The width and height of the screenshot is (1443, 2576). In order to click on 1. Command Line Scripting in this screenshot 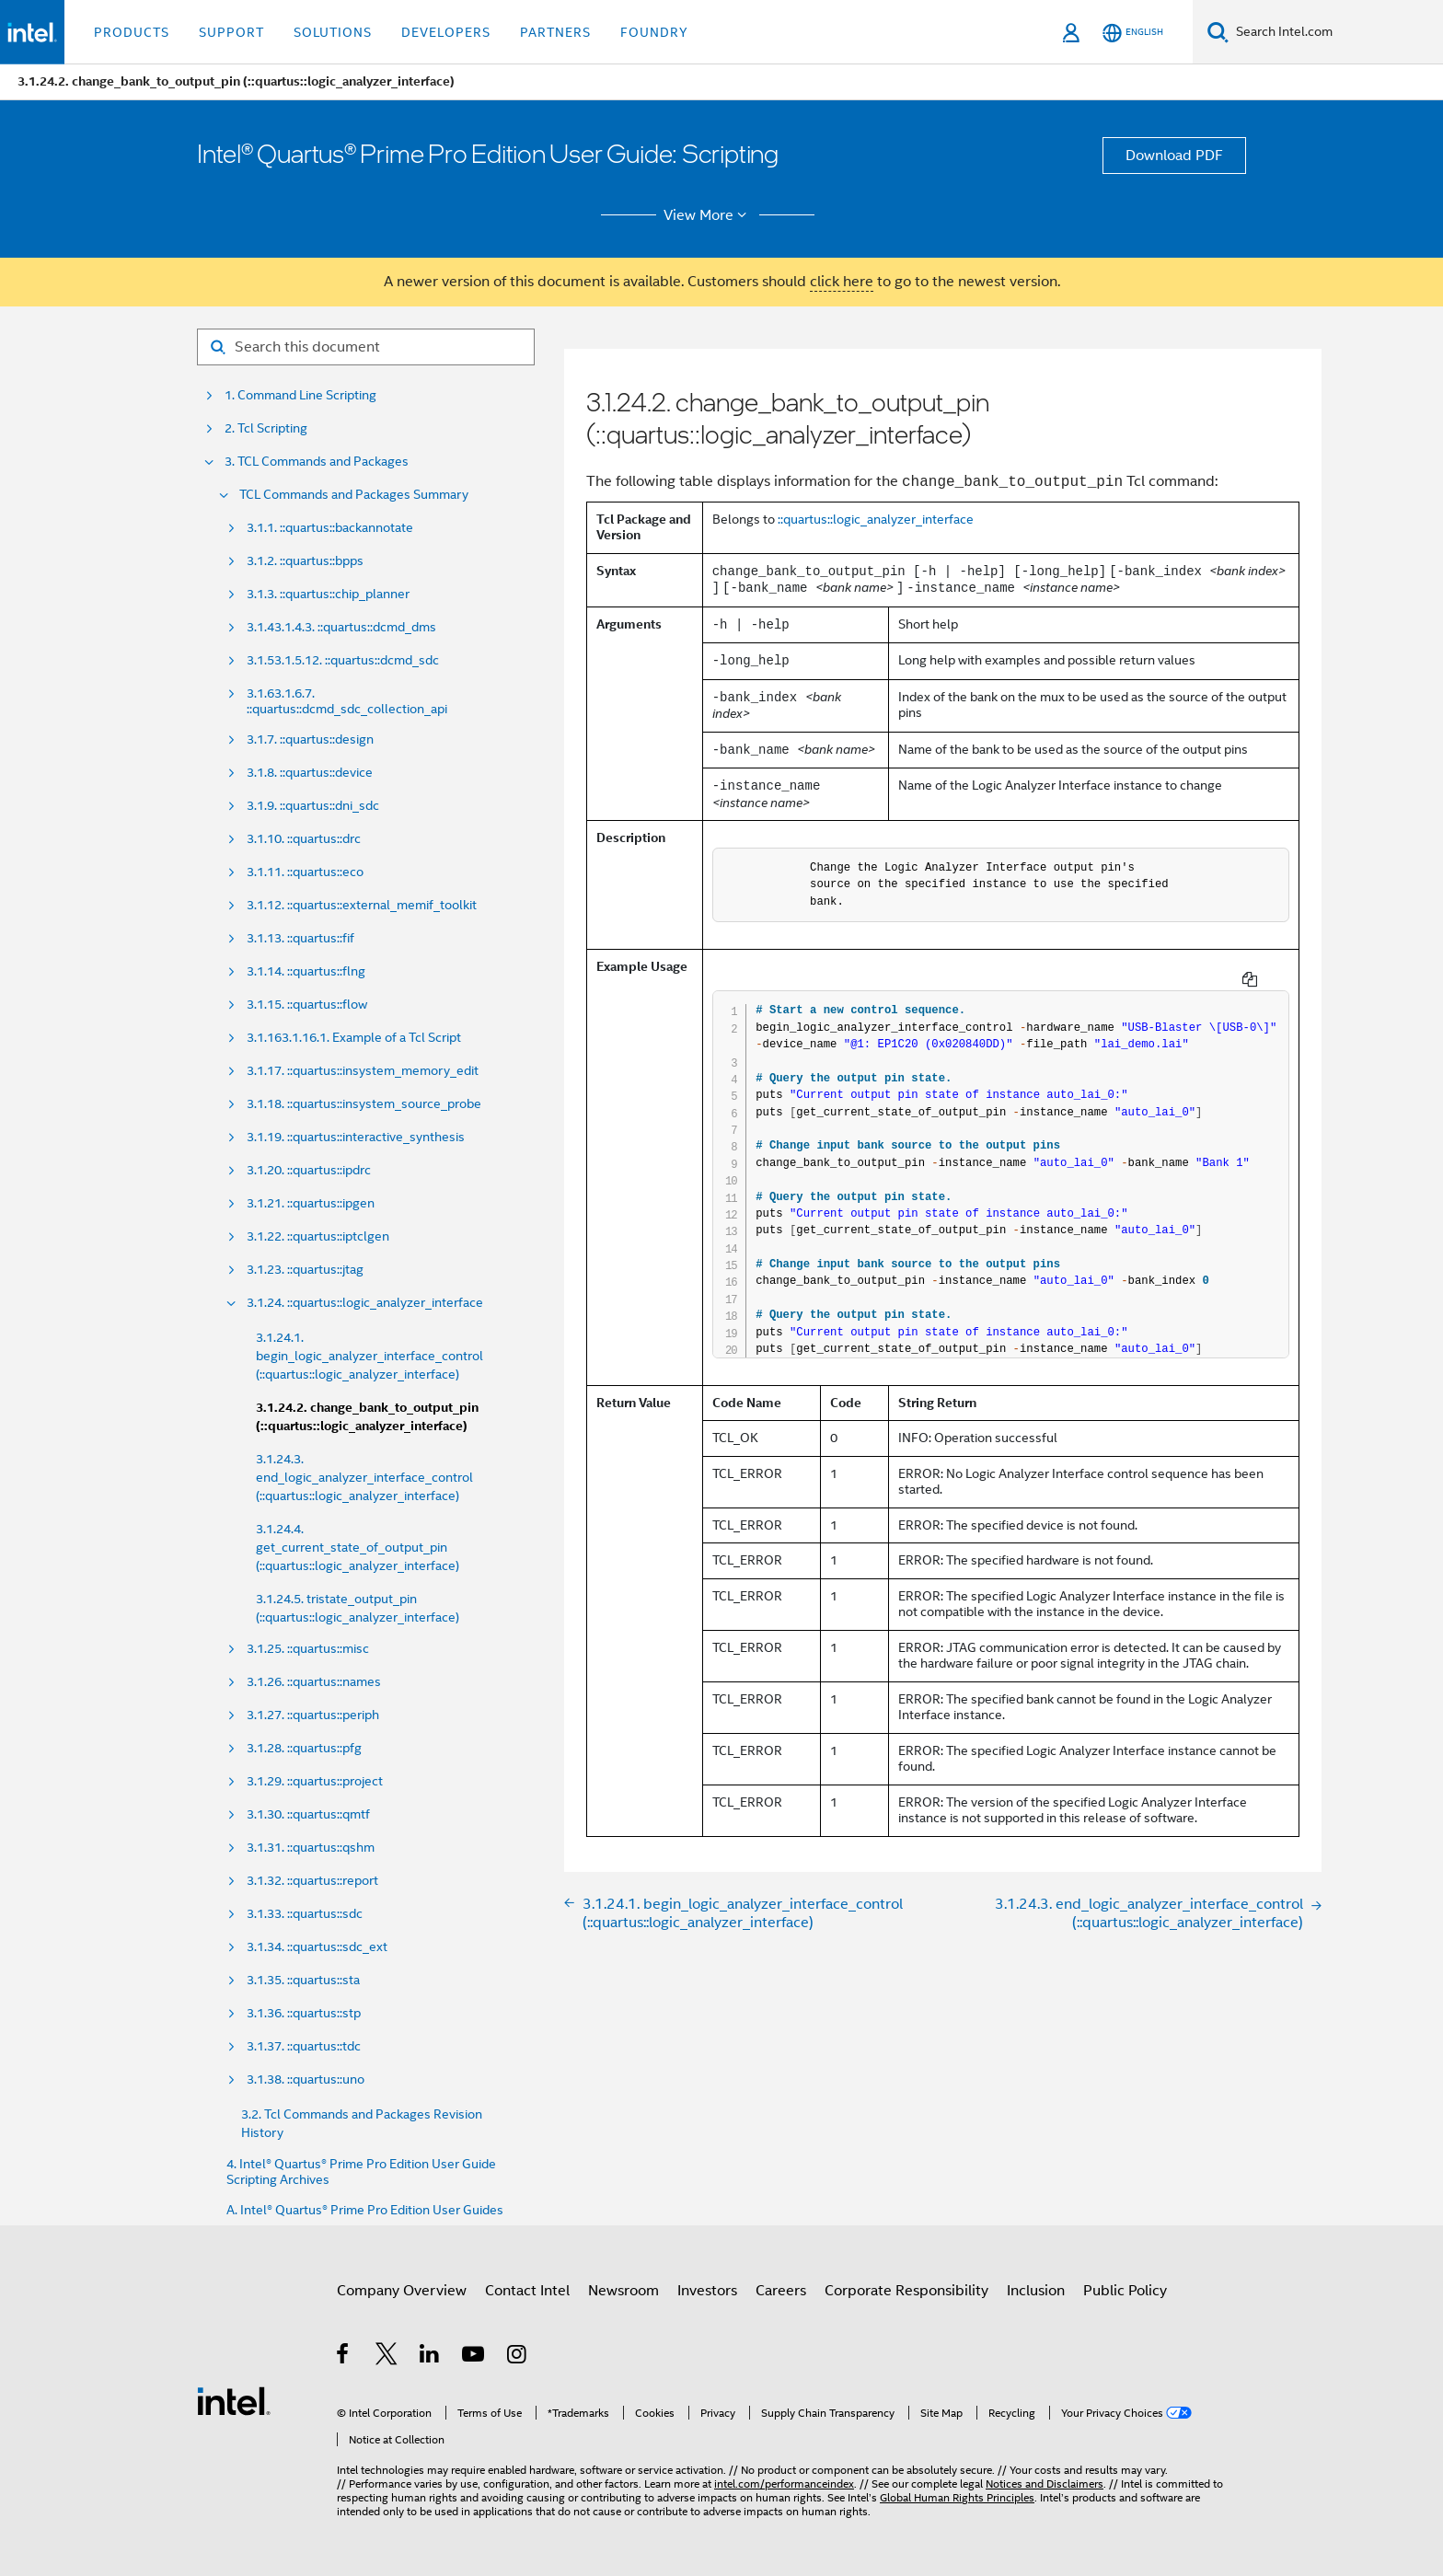, I will do `click(300, 395)`.